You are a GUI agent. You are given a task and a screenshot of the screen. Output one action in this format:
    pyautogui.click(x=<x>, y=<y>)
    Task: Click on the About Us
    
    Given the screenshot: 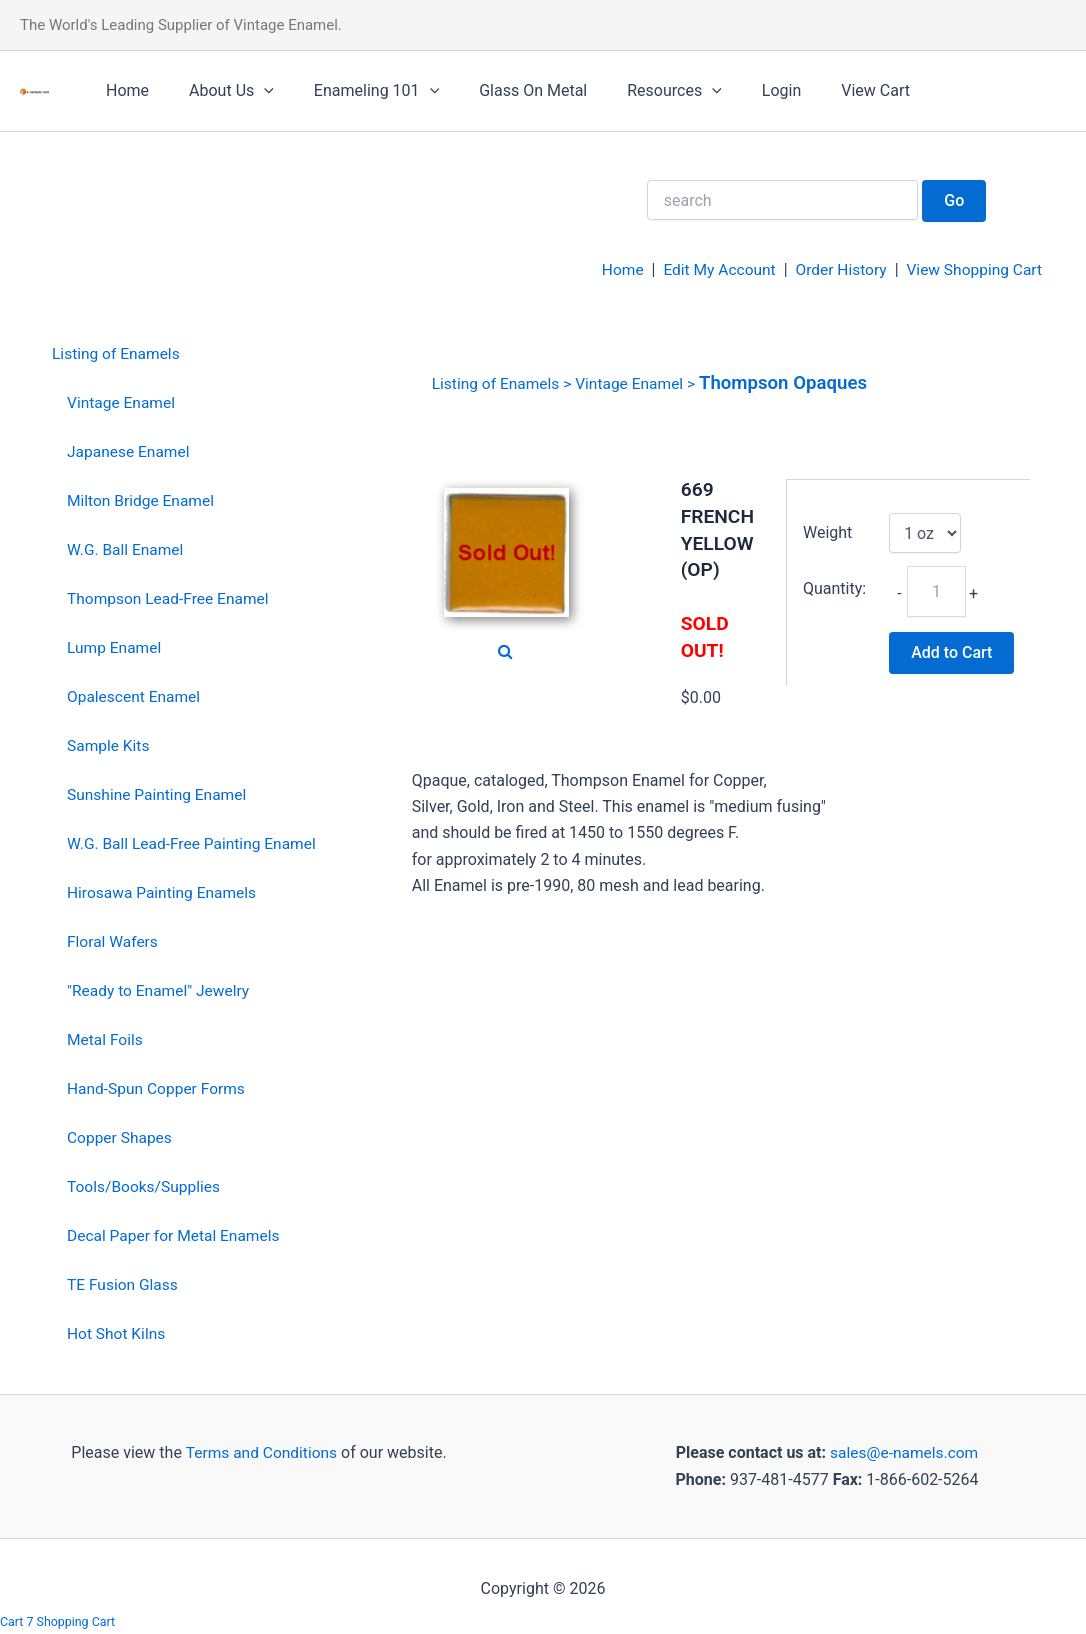 What is the action you would take?
    pyautogui.click(x=219, y=91)
    